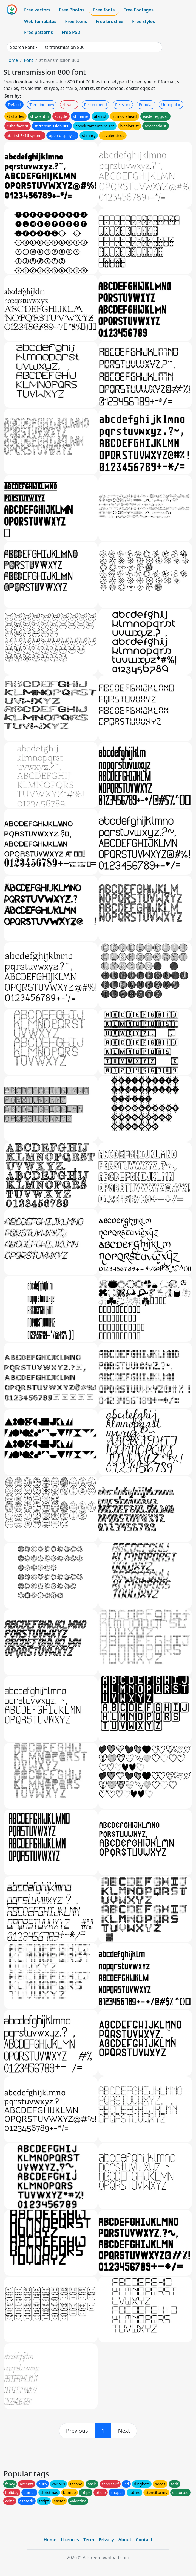  I want to click on Privacy, so click(106, 2540).